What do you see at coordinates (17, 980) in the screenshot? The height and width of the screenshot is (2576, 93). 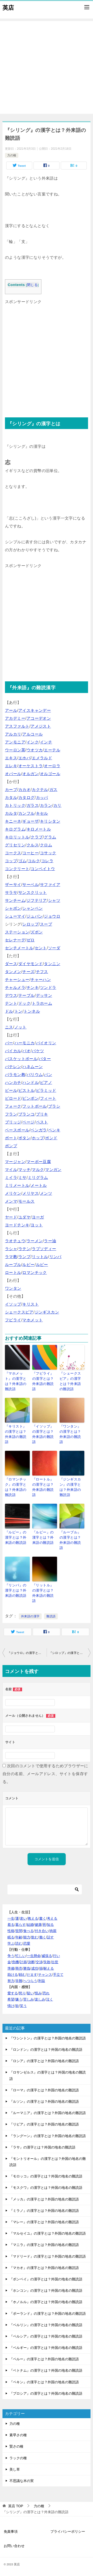 I see `チャーシュー` at bounding box center [17, 980].